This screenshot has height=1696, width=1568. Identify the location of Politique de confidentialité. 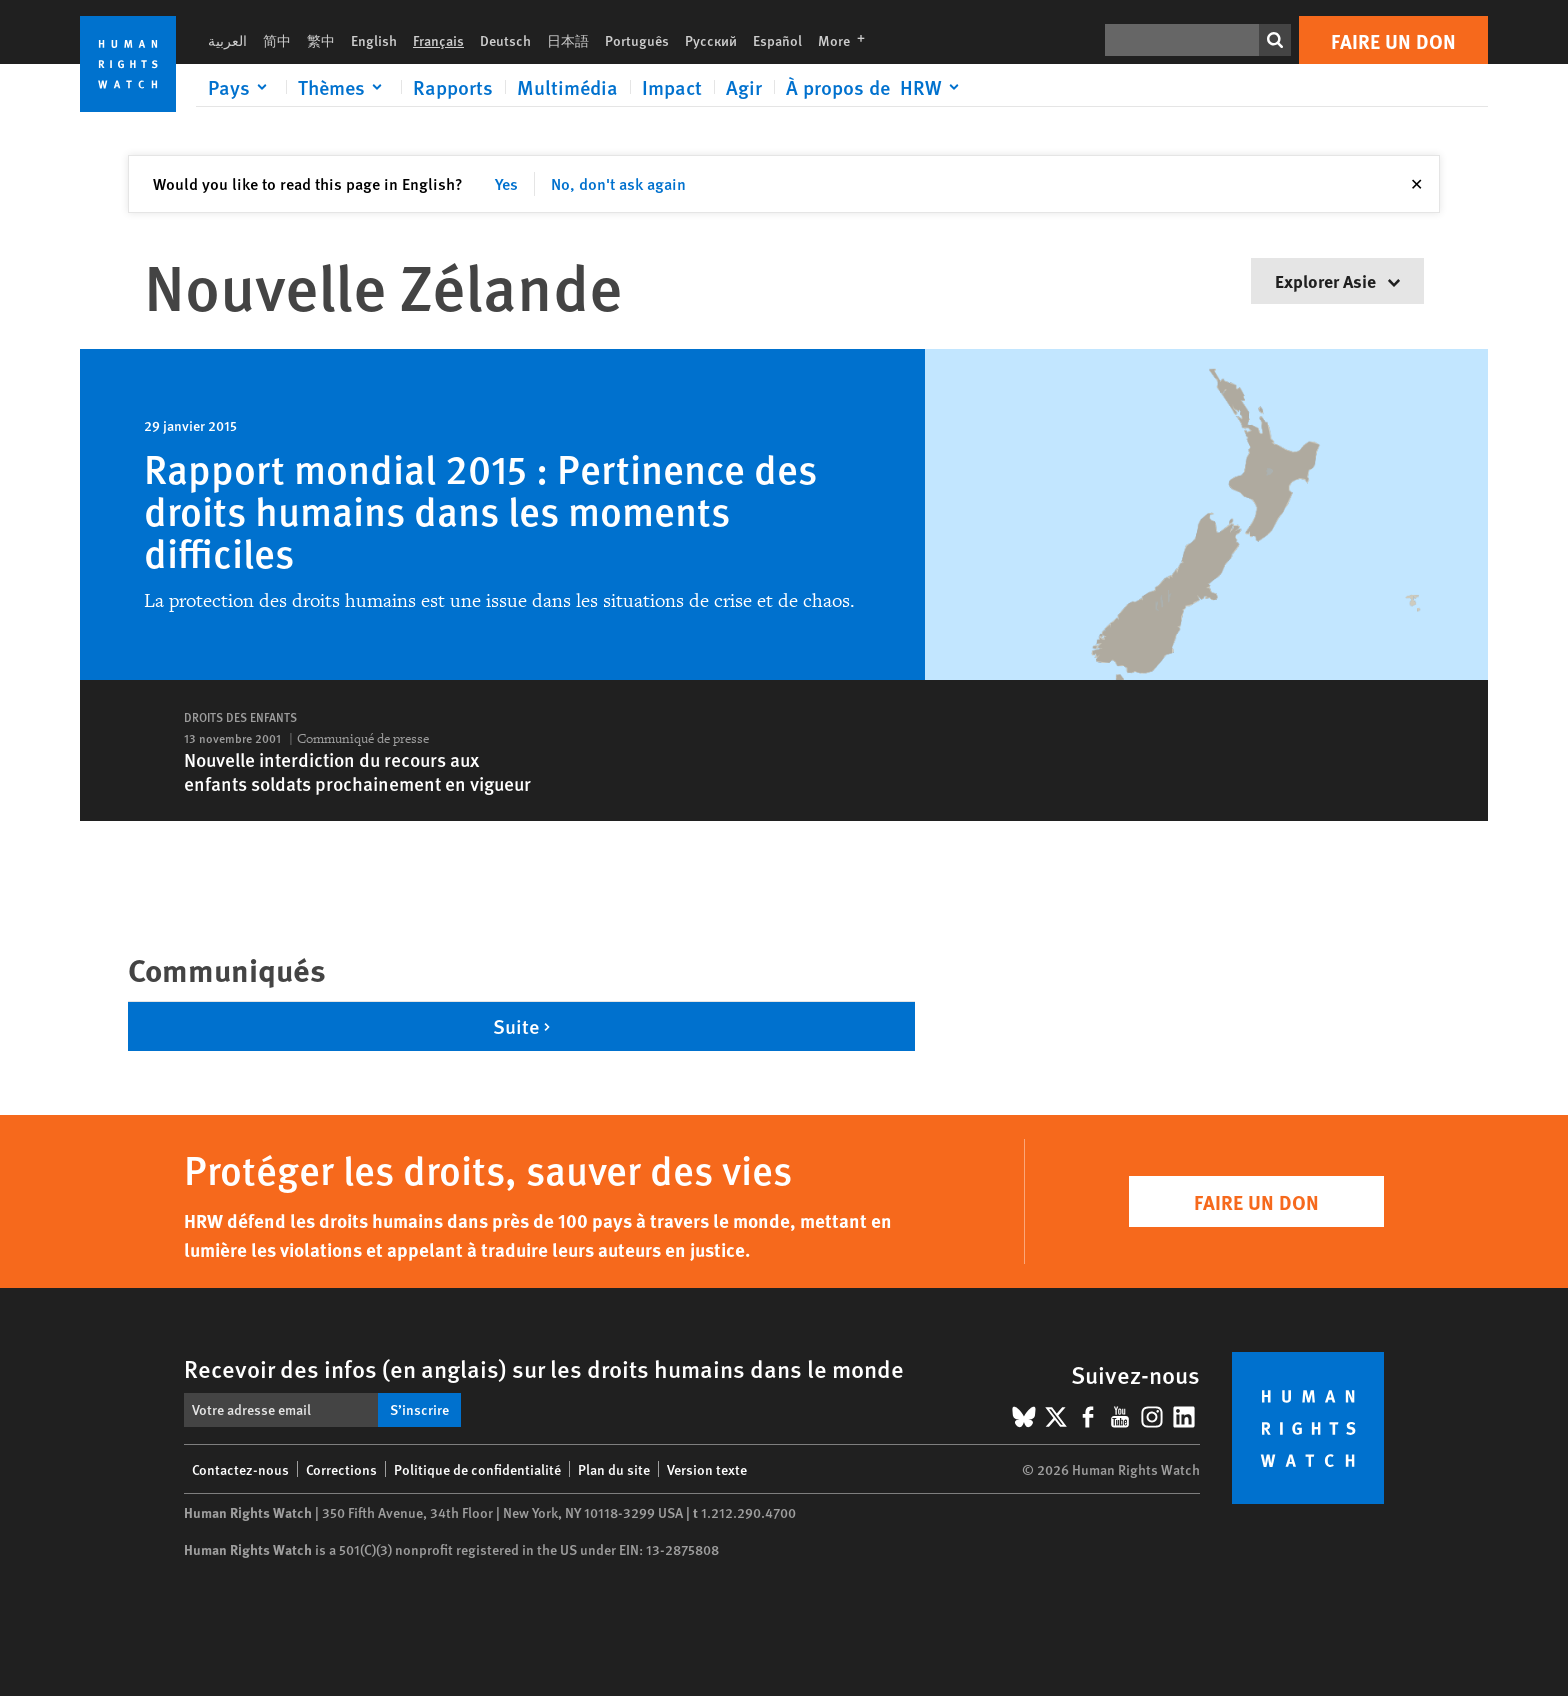
(477, 1469).